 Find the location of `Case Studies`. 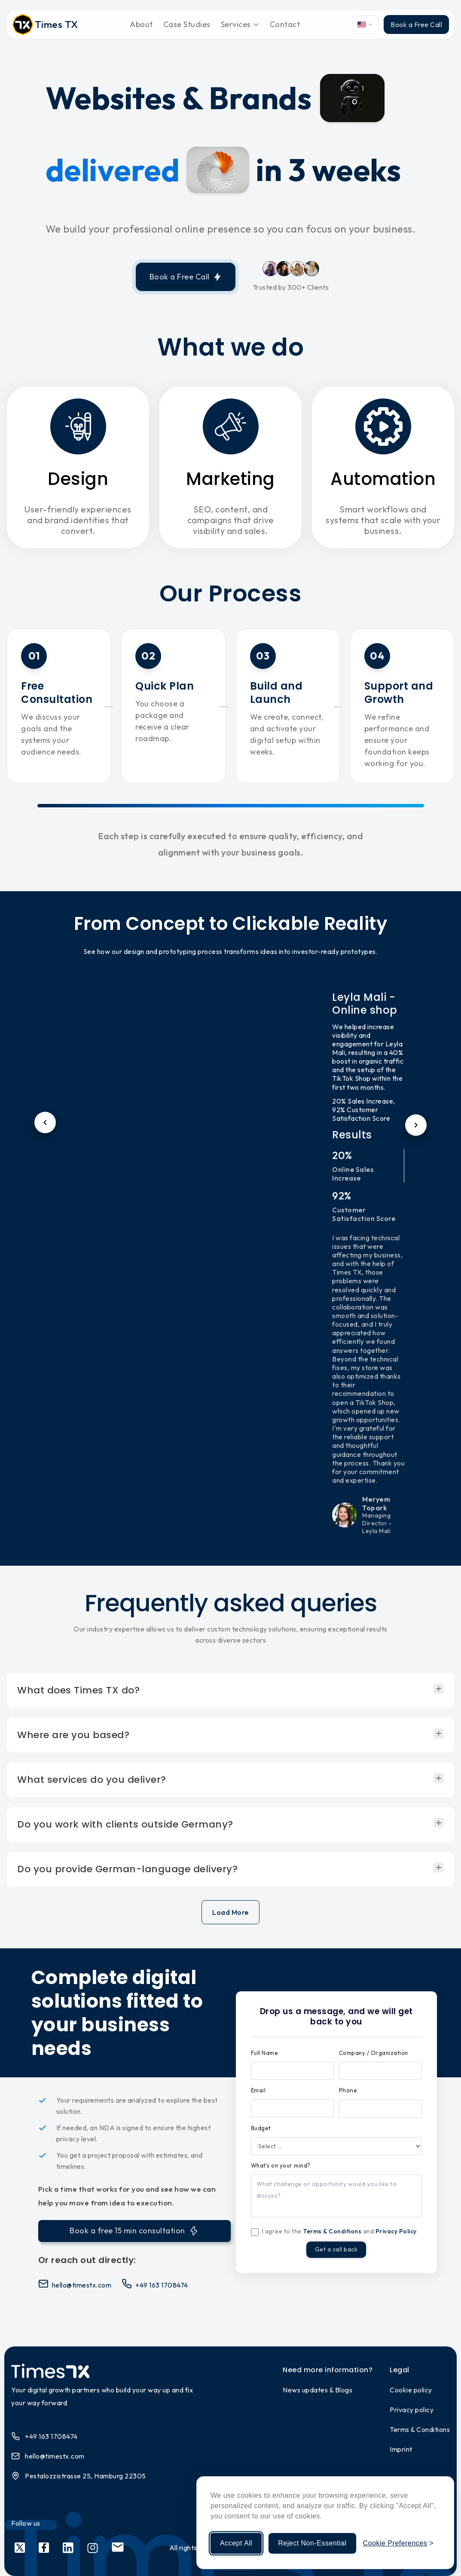

Case Studies is located at coordinates (187, 24).